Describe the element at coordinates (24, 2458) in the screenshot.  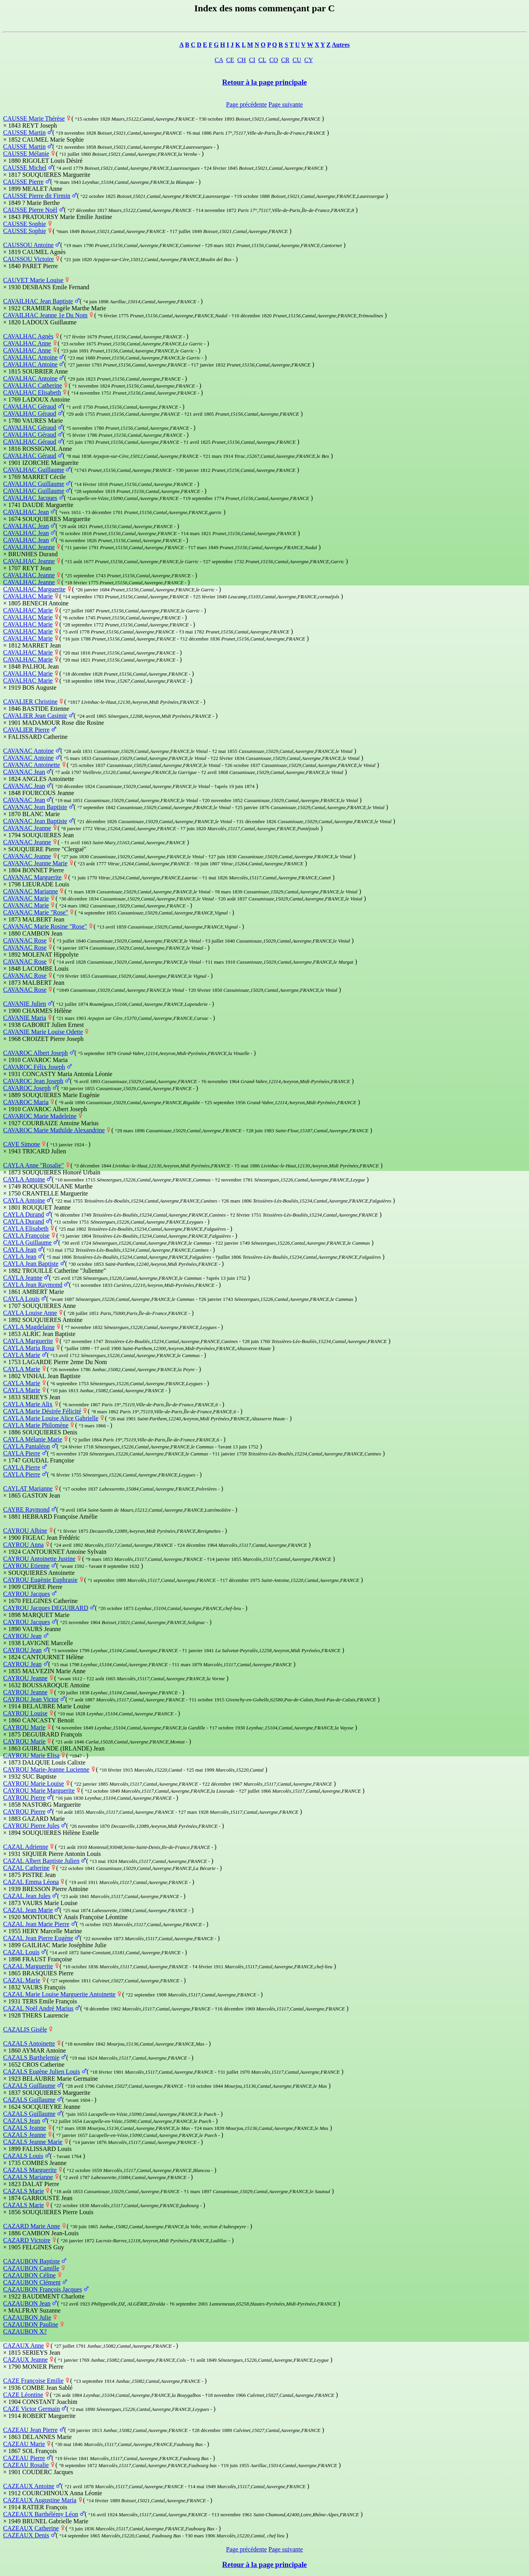
I see `CAZEAU Pierre` at that location.